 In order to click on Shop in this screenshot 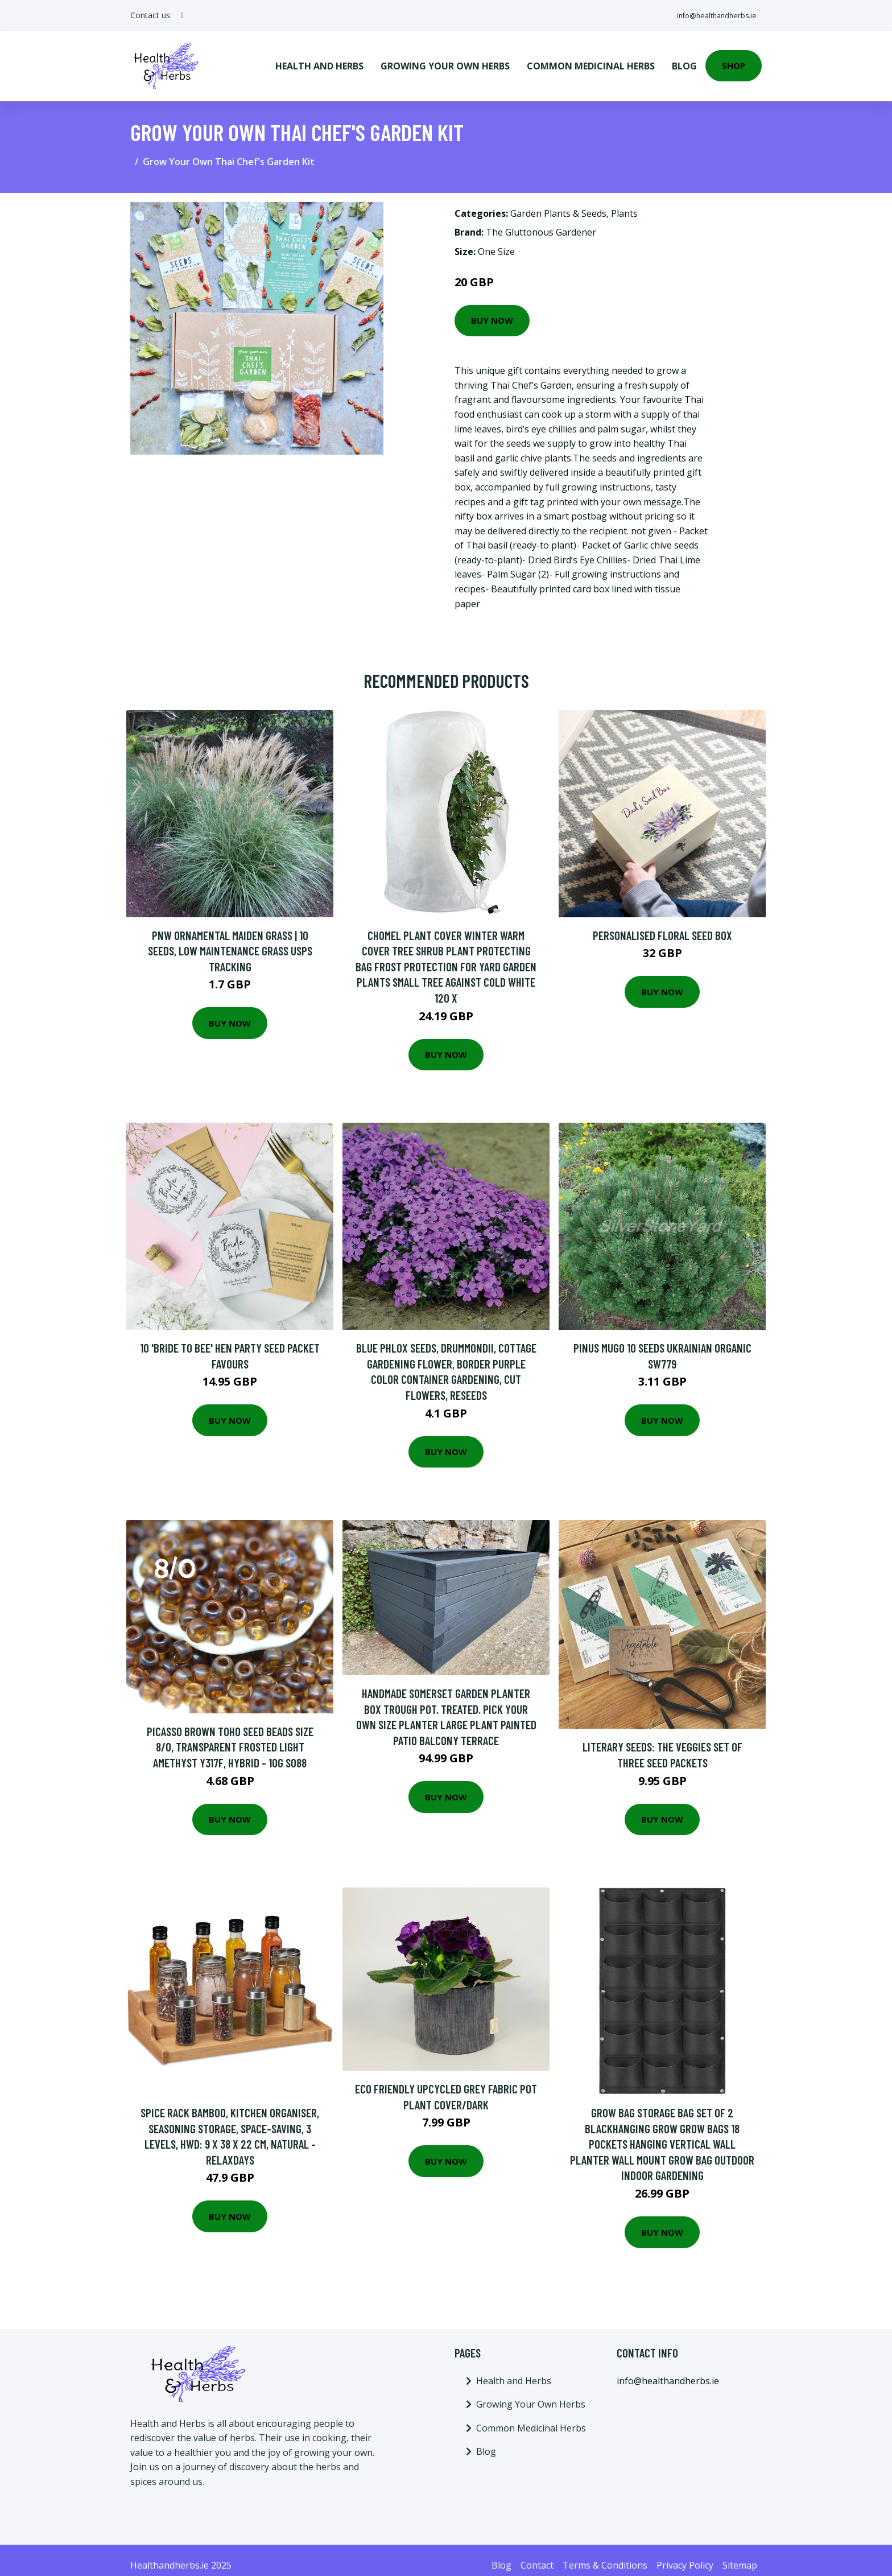, I will do `click(733, 60)`.